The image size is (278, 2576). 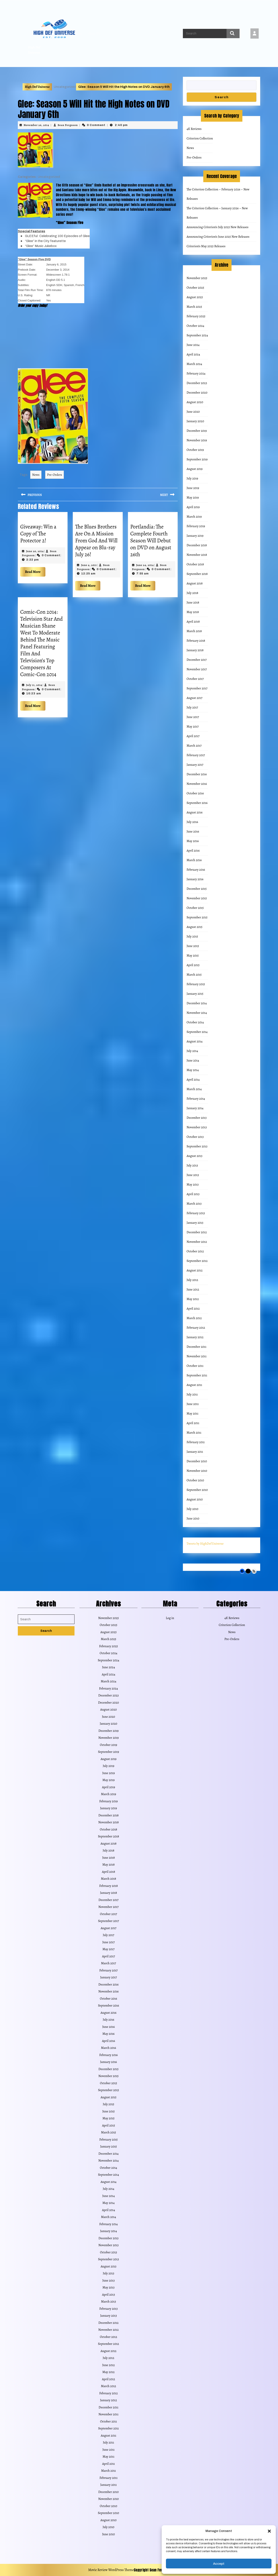 I want to click on February 2025, so click(x=196, y=316).